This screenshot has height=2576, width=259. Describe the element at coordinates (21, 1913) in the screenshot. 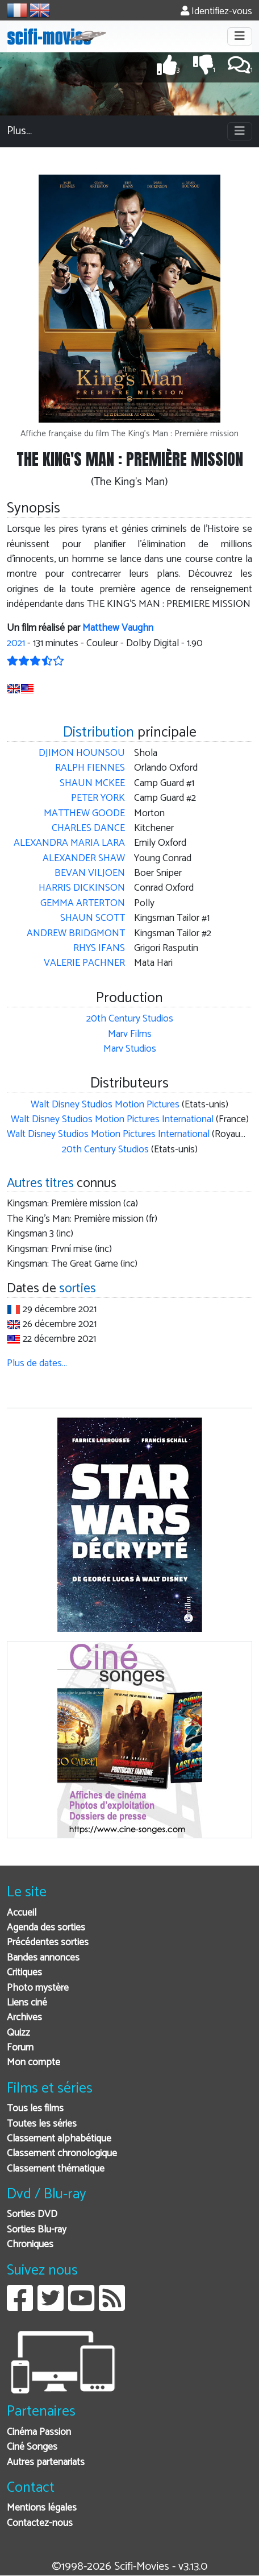

I see `Accueil` at that location.